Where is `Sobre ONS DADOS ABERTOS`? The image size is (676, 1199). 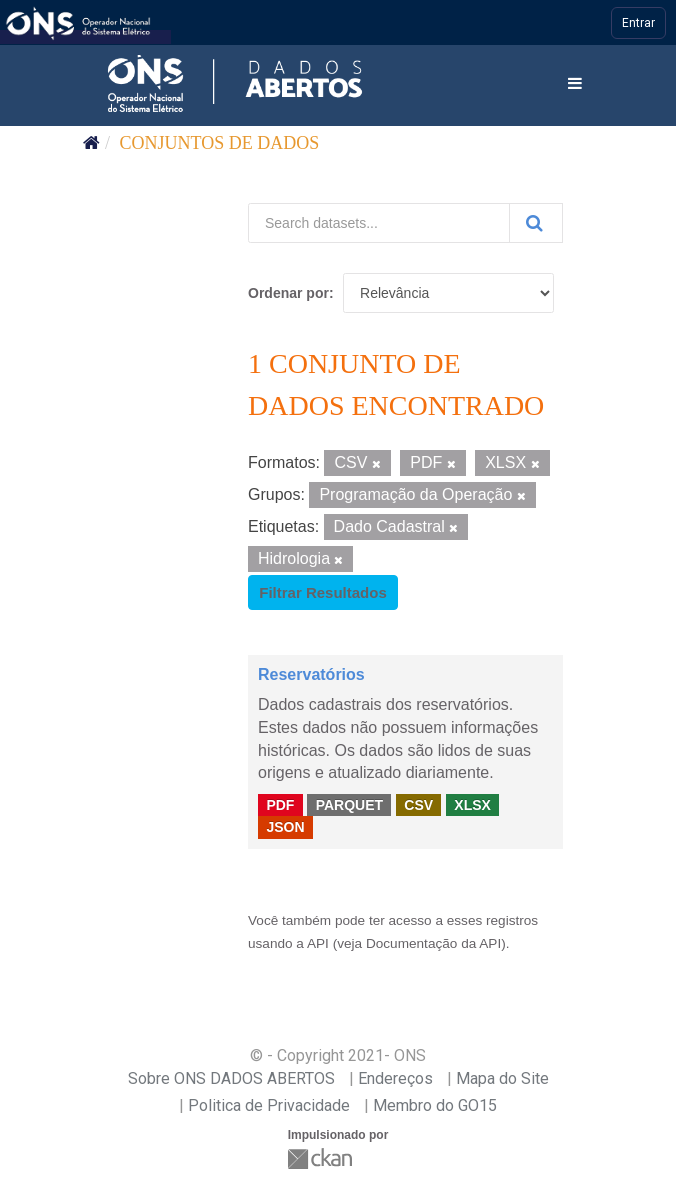 Sobre ONS DADOS ABERTOS is located at coordinates (231, 1078).